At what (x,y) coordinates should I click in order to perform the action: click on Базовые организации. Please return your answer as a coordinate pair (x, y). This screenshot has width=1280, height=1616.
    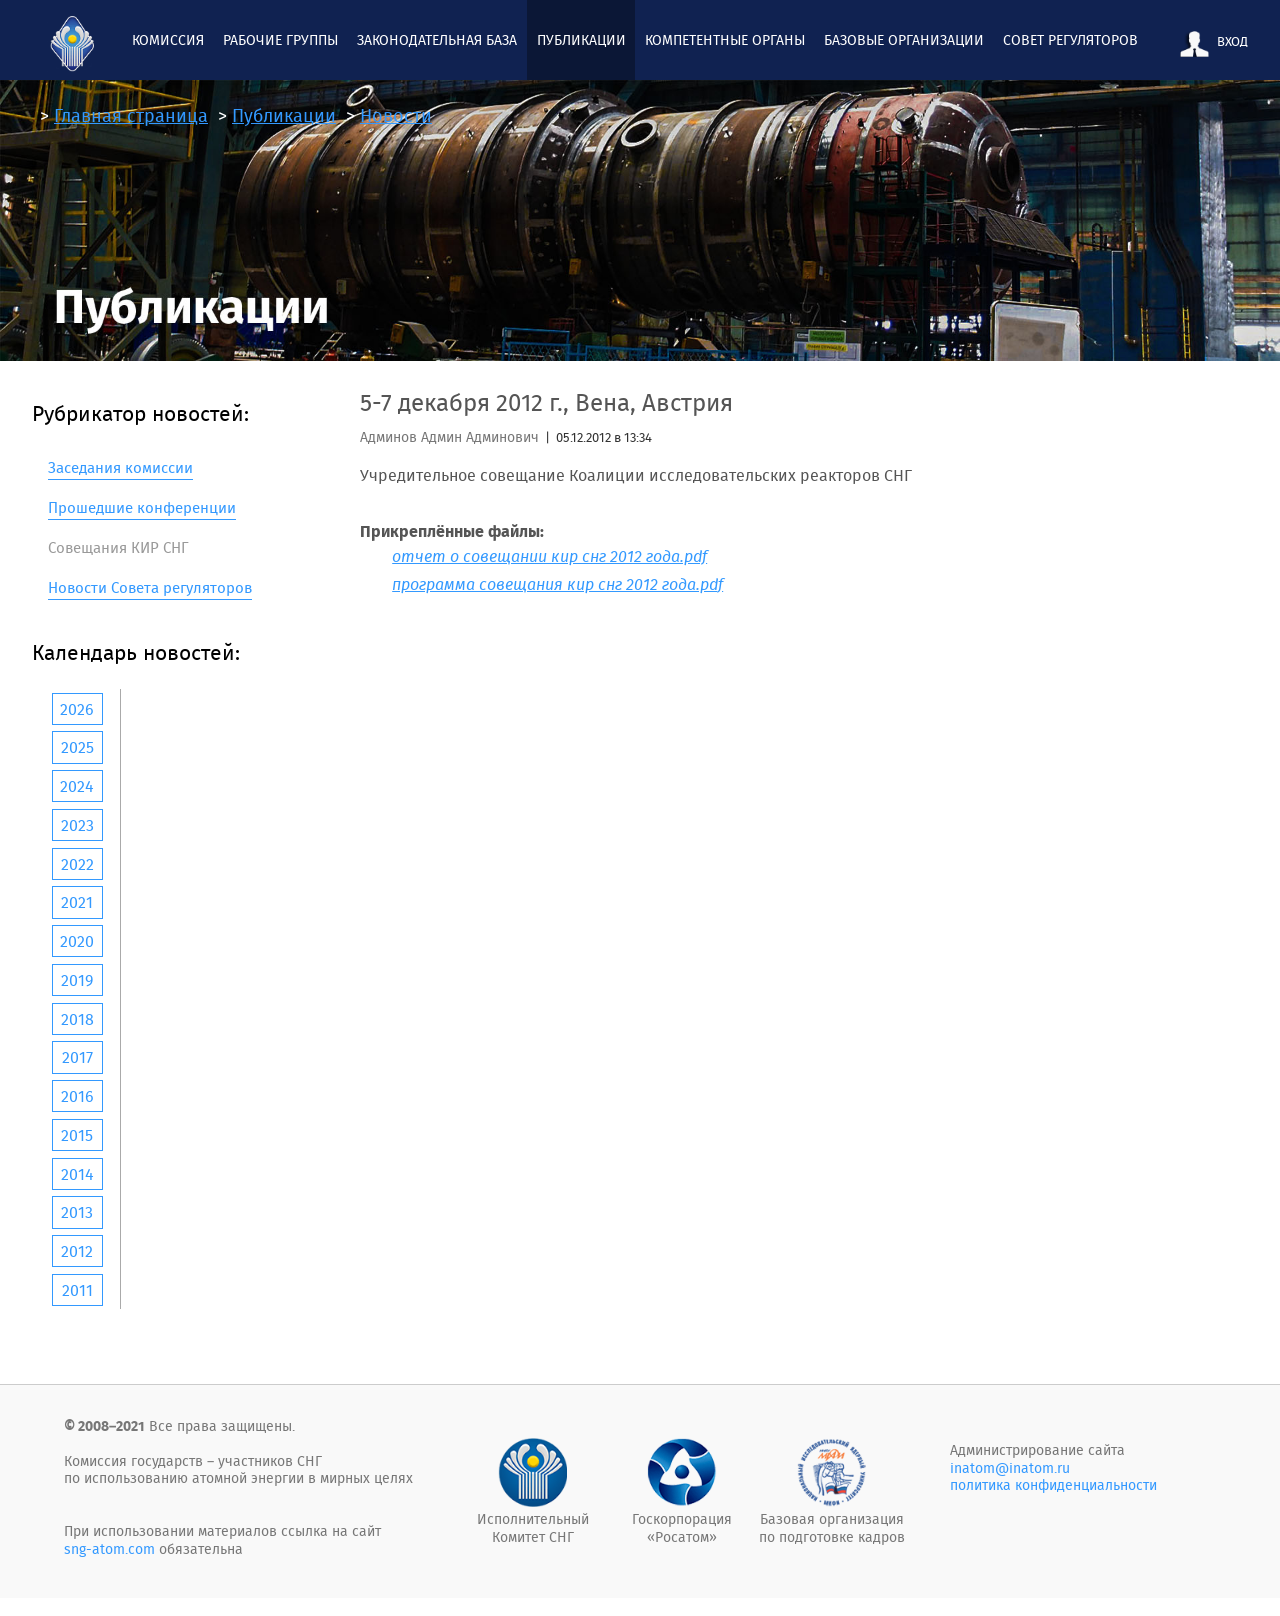
    Looking at the image, I should click on (904, 40).